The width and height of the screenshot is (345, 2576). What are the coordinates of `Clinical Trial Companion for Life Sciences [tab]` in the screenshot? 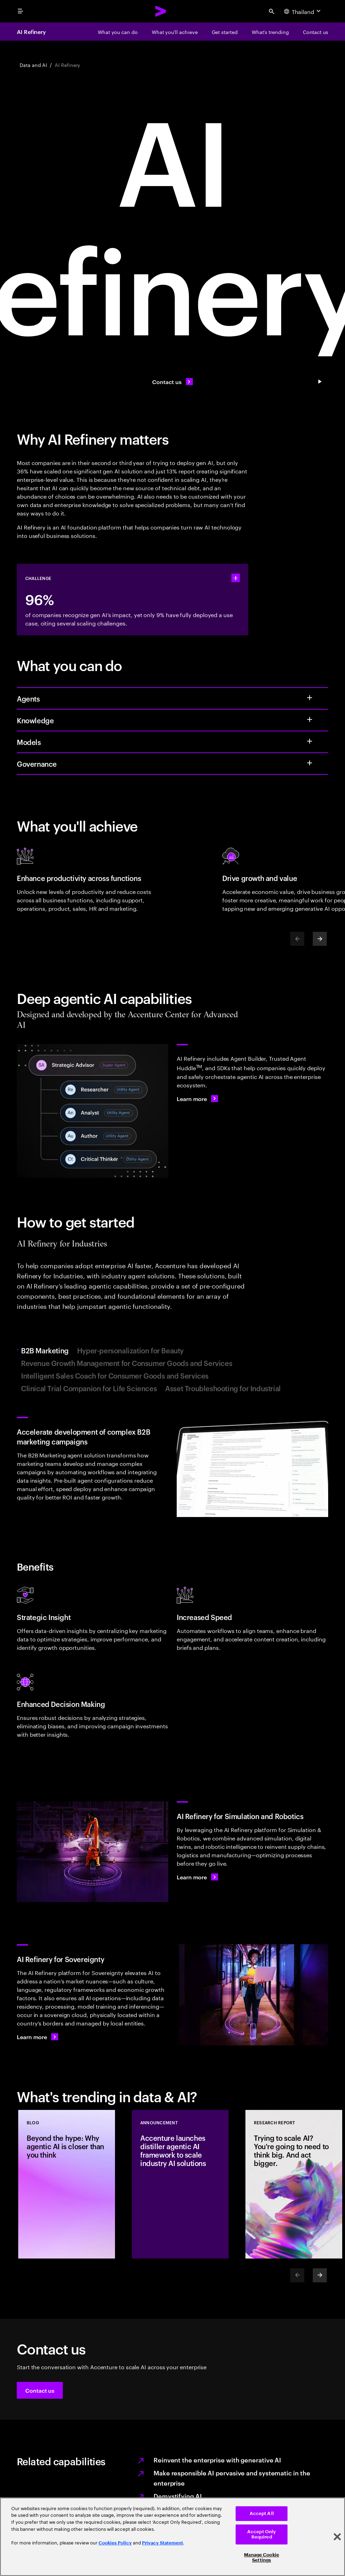 It's located at (89, 1388).